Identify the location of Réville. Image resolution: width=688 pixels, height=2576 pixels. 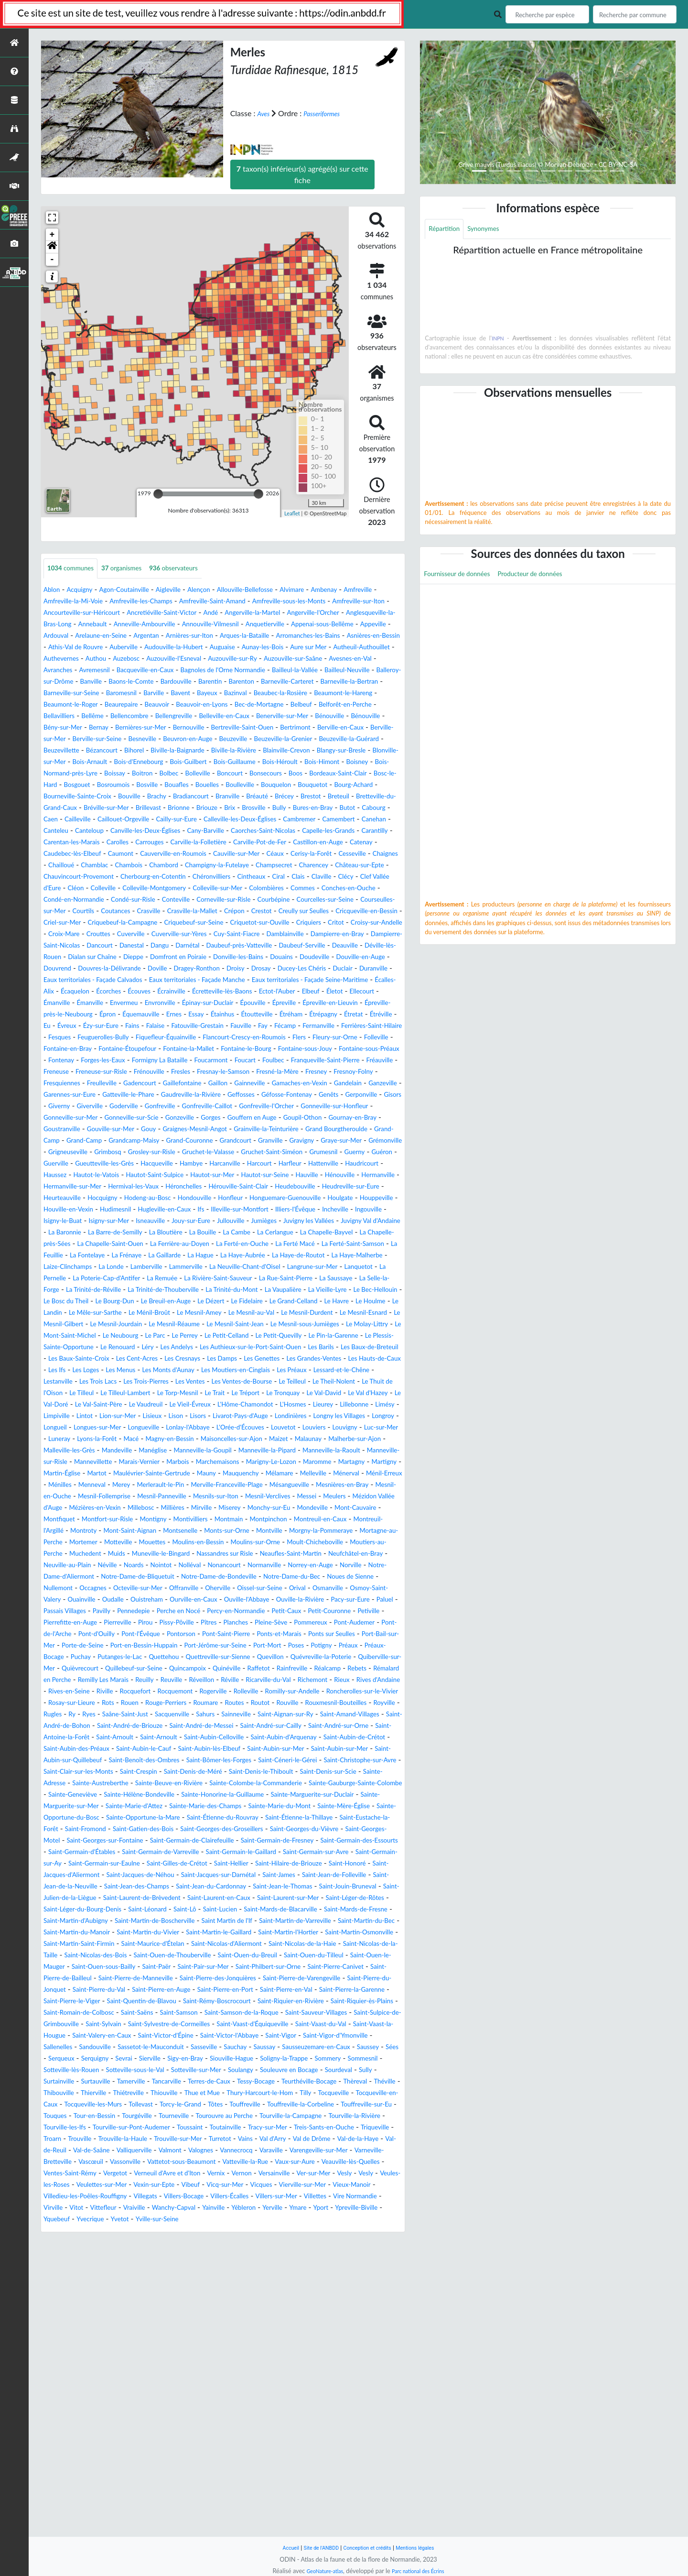
(54, 1886).